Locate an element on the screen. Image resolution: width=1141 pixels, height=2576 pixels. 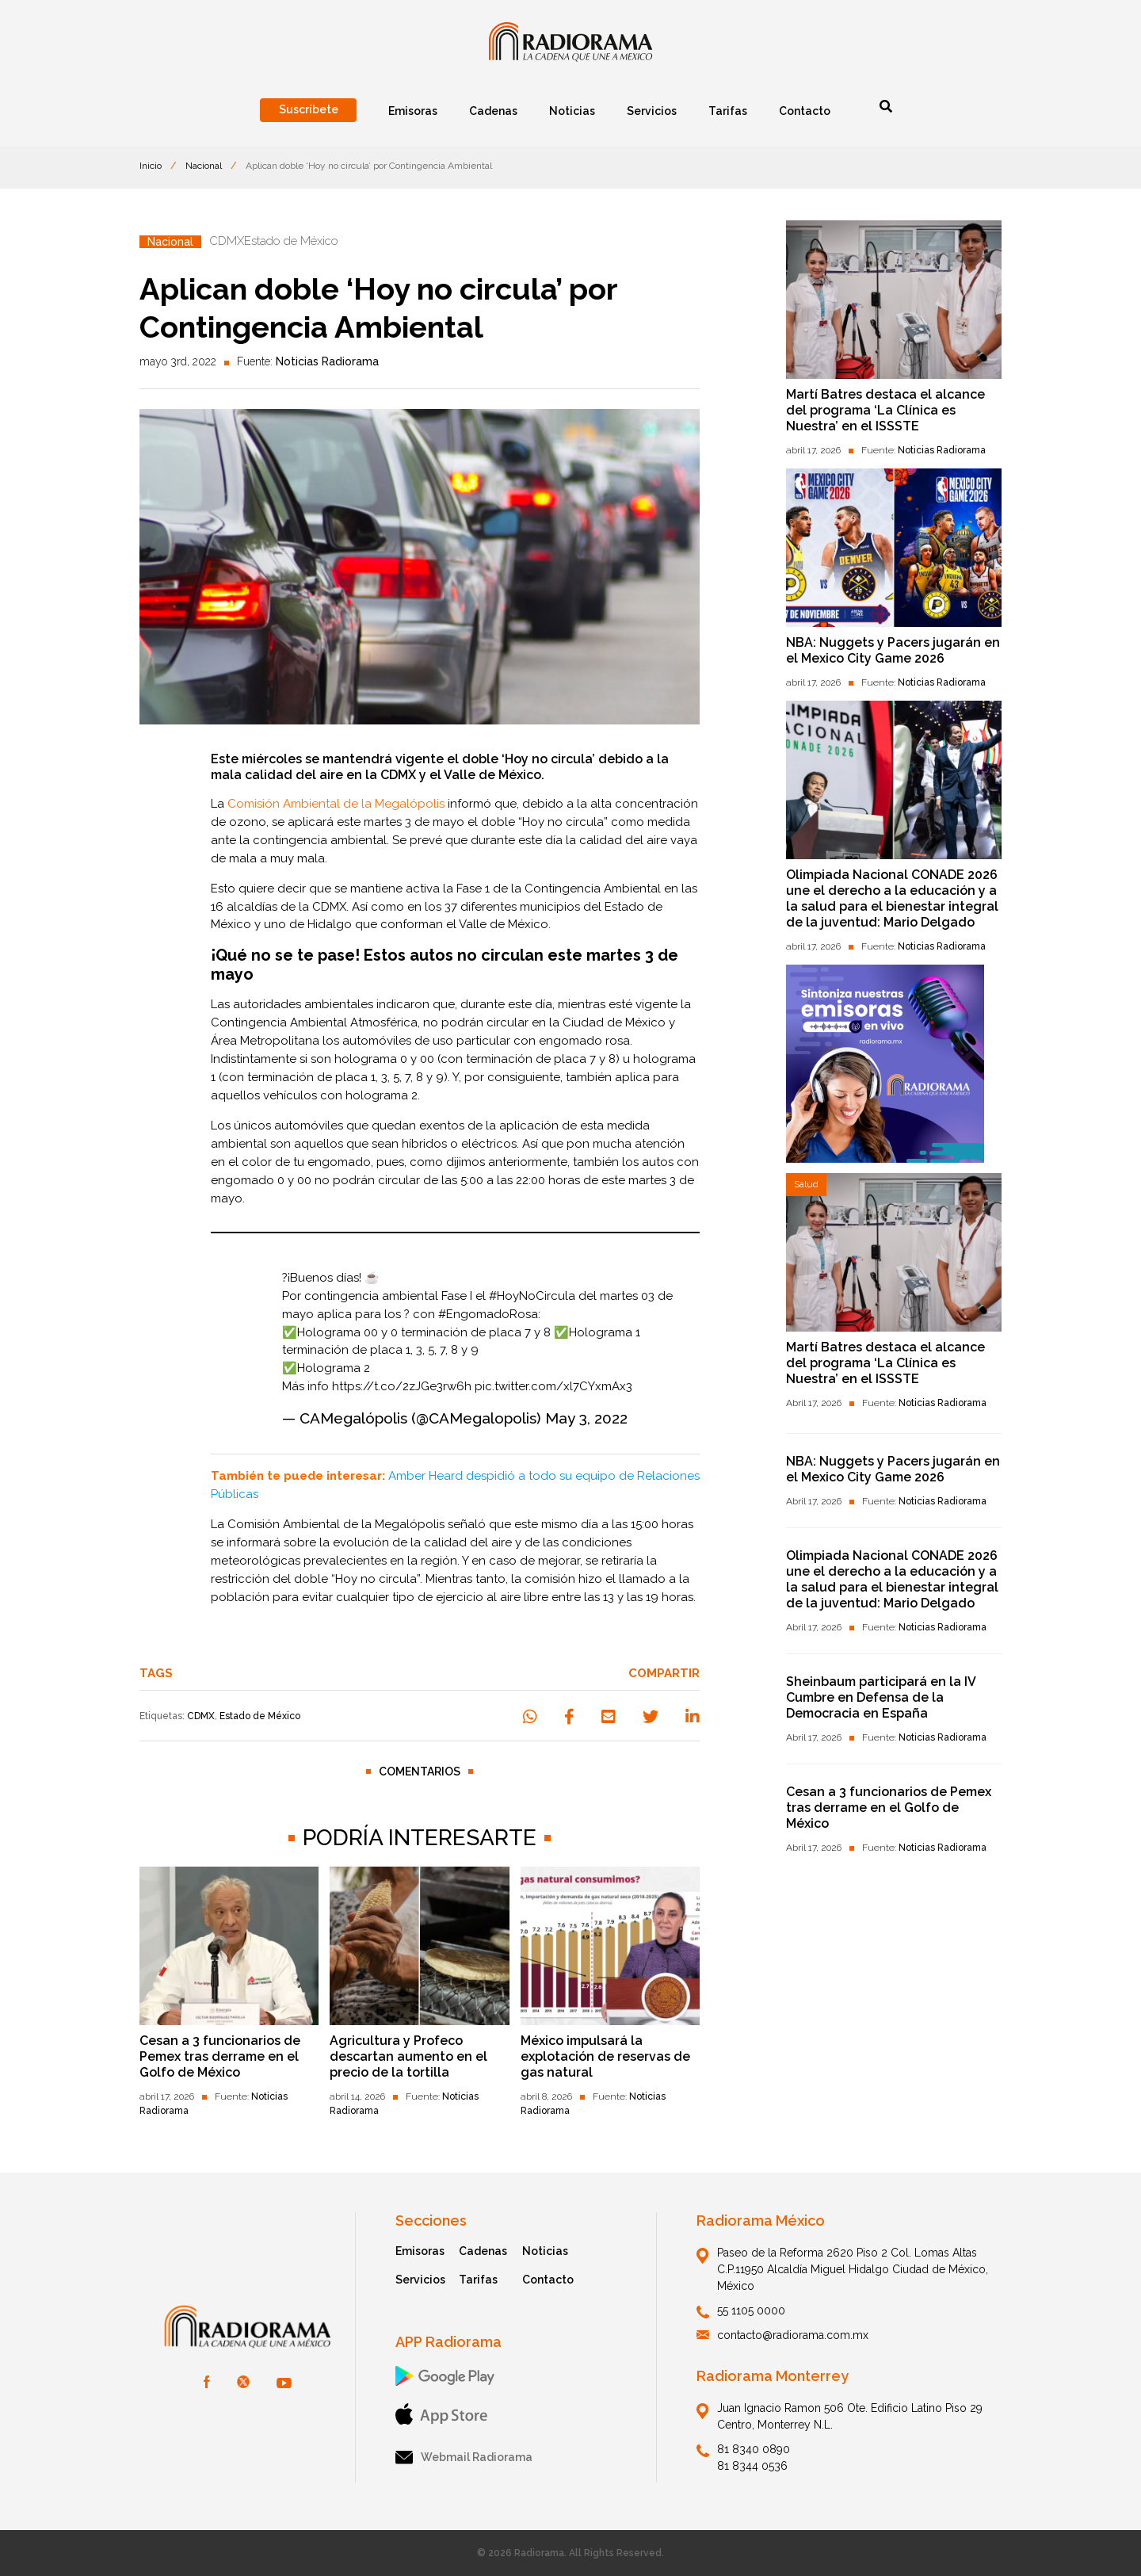
#HoyNoCircula is located at coordinates (532, 1296).